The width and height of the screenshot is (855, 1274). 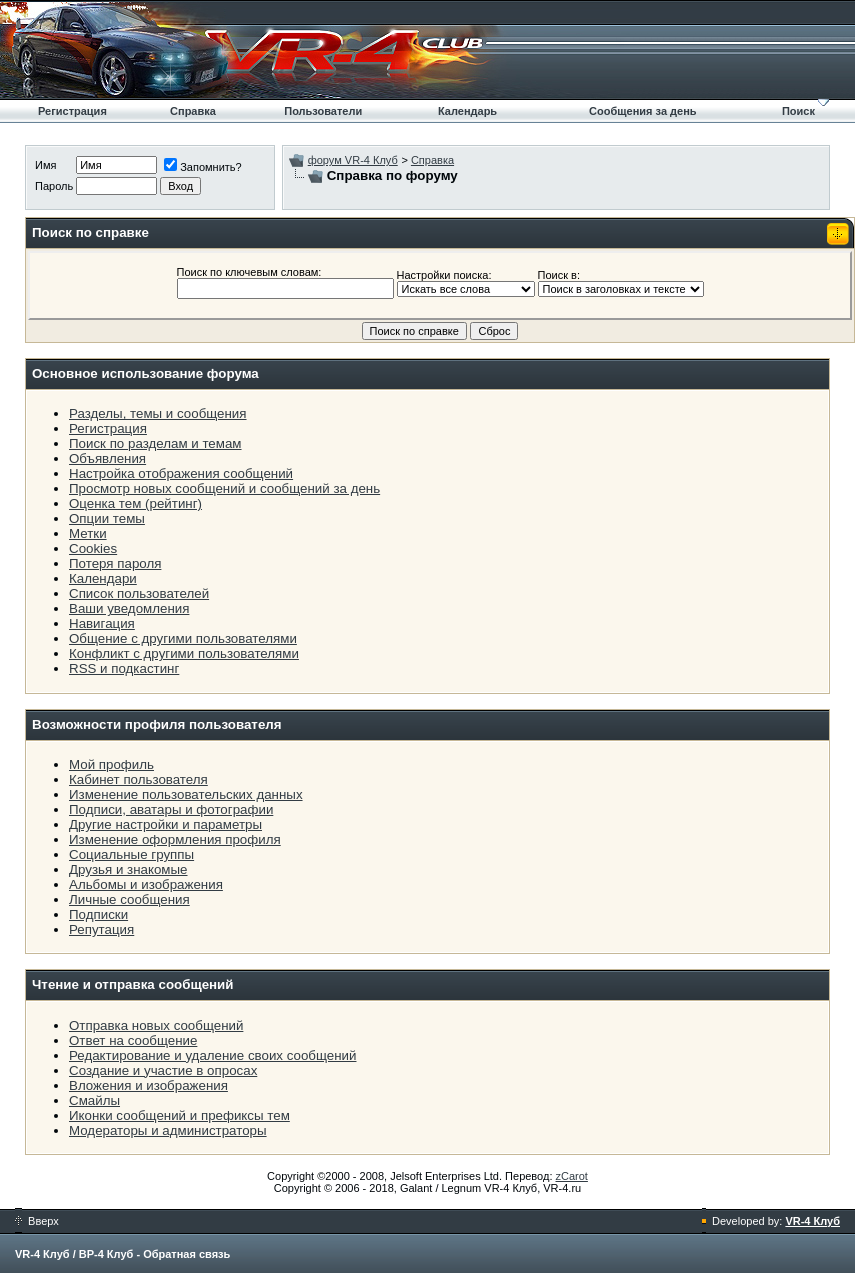 I want to click on VR-4 Клуб / ВР-4 Клуб, so click(x=74, y=1254).